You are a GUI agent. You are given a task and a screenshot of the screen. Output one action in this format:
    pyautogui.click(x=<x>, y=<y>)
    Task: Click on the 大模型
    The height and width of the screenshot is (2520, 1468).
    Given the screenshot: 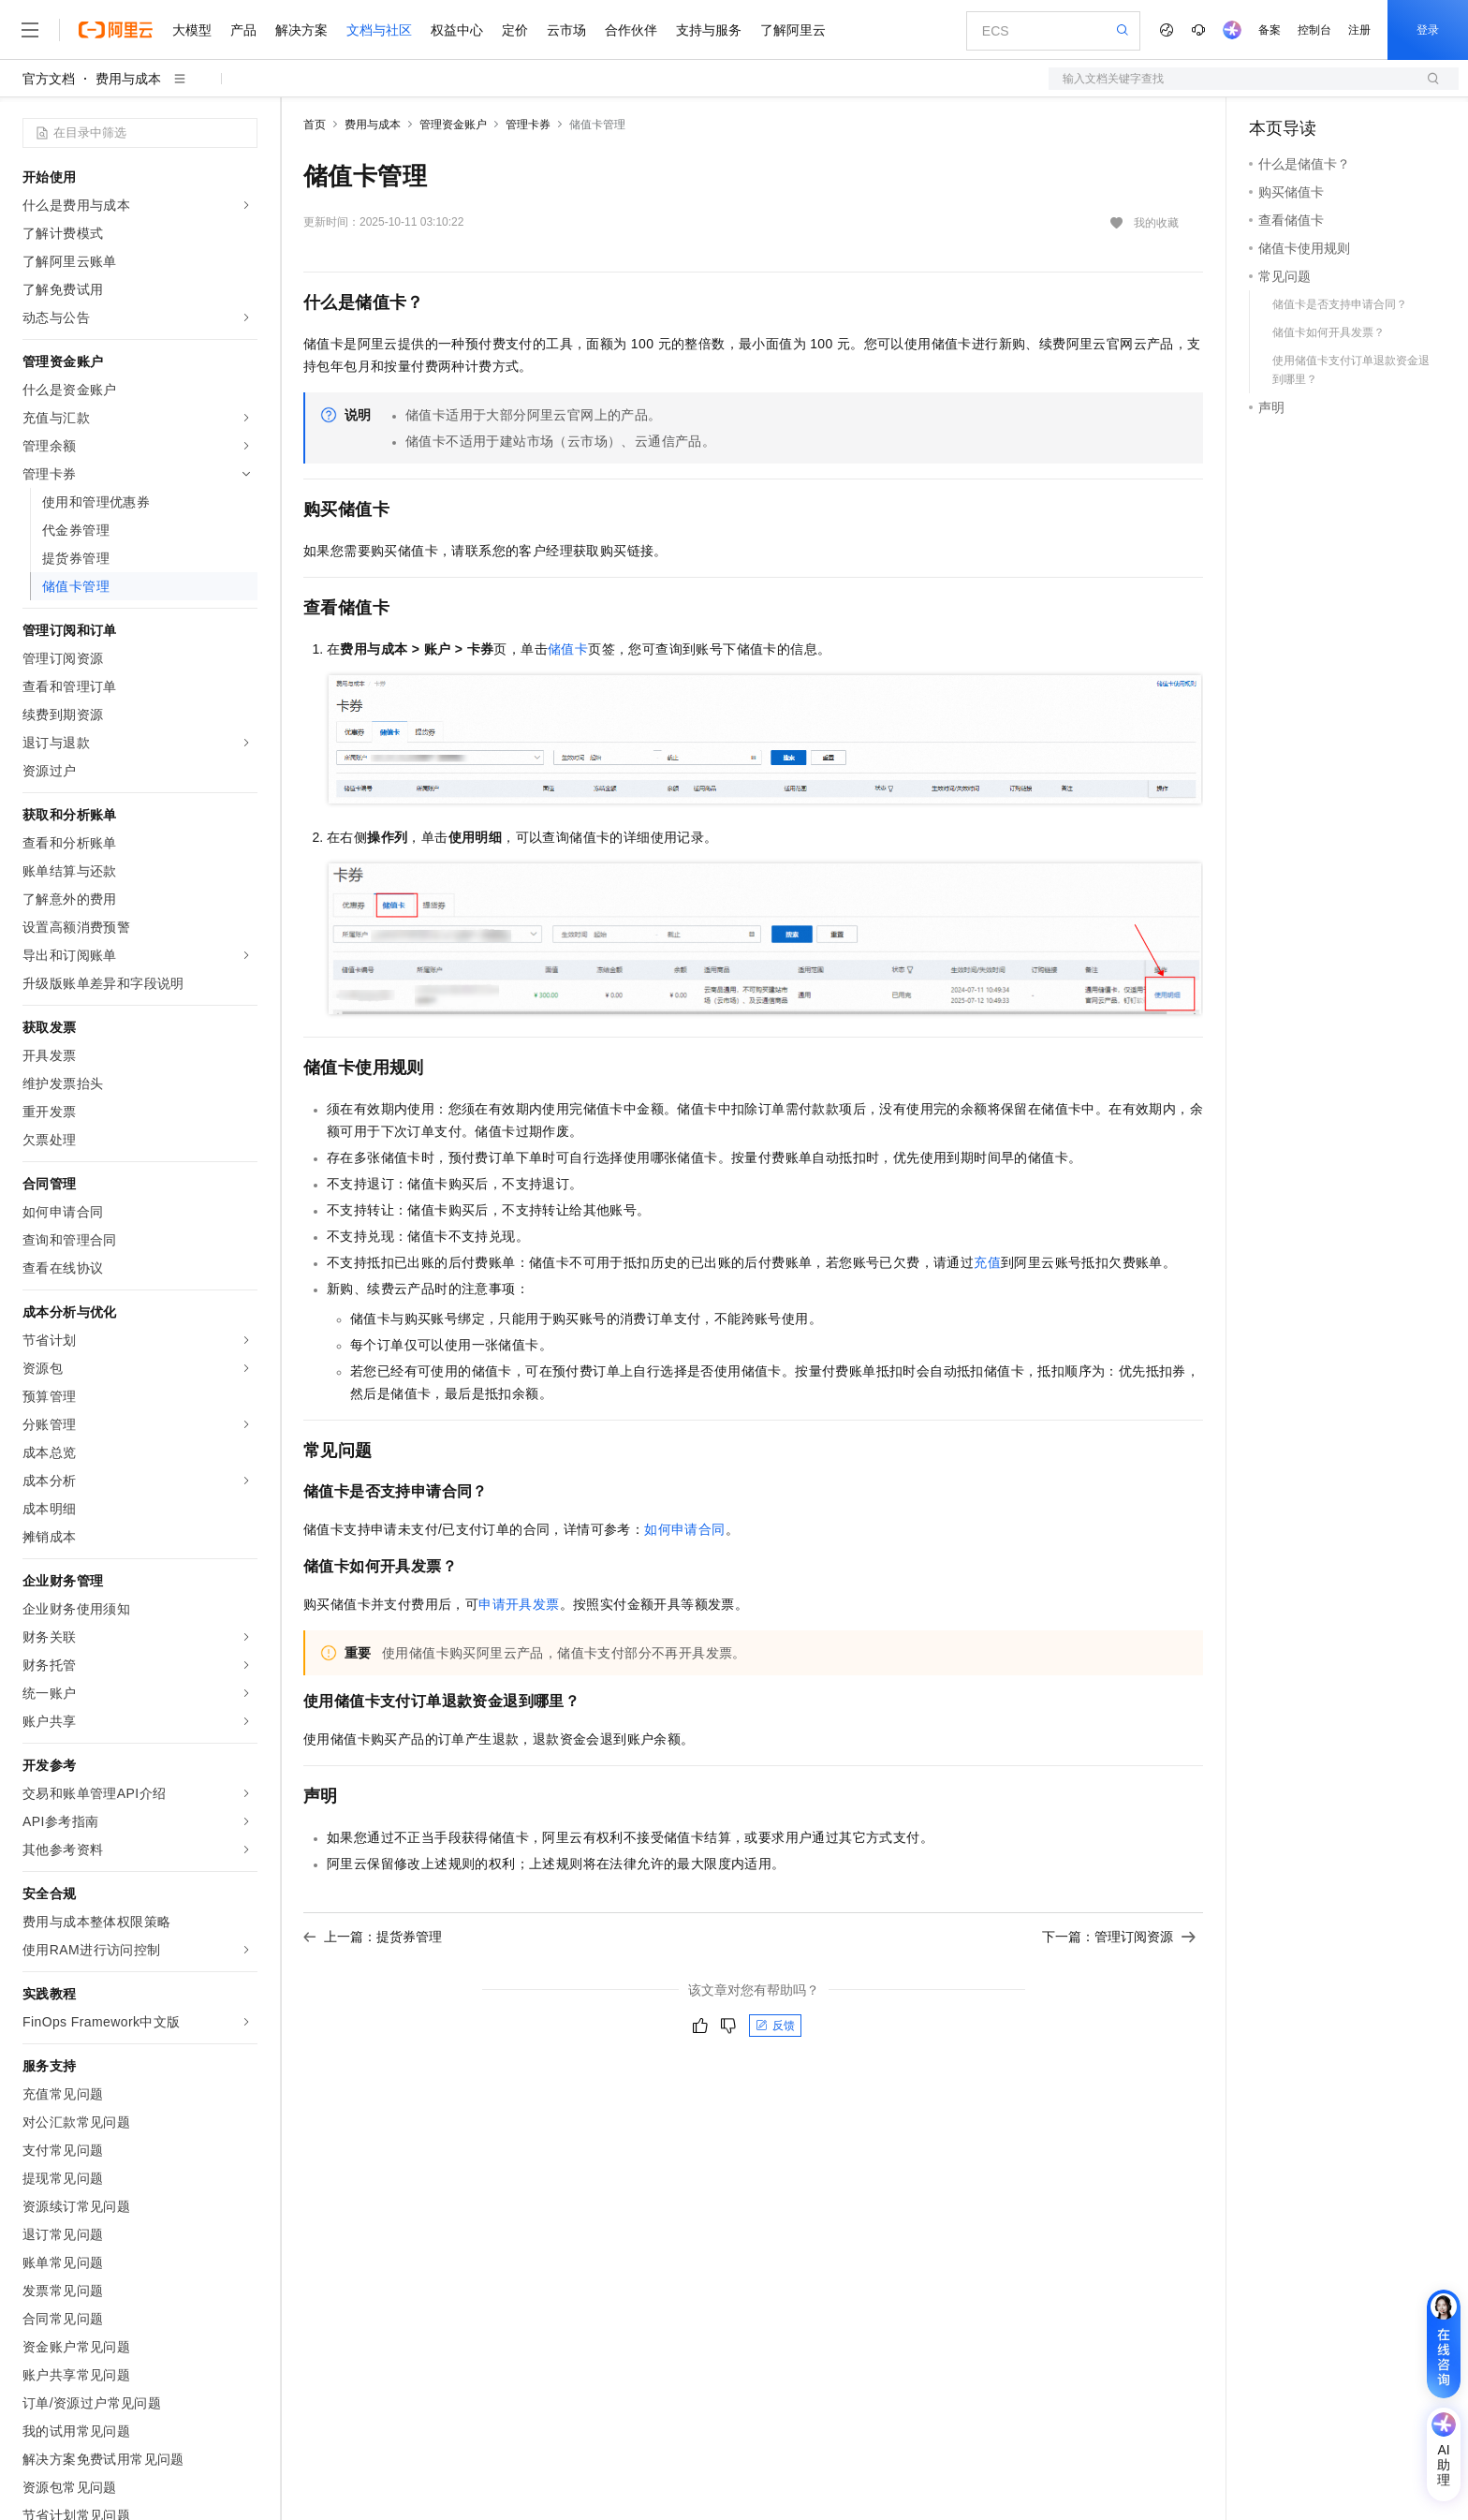 What is the action you would take?
    pyautogui.click(x=192, y=29)
    